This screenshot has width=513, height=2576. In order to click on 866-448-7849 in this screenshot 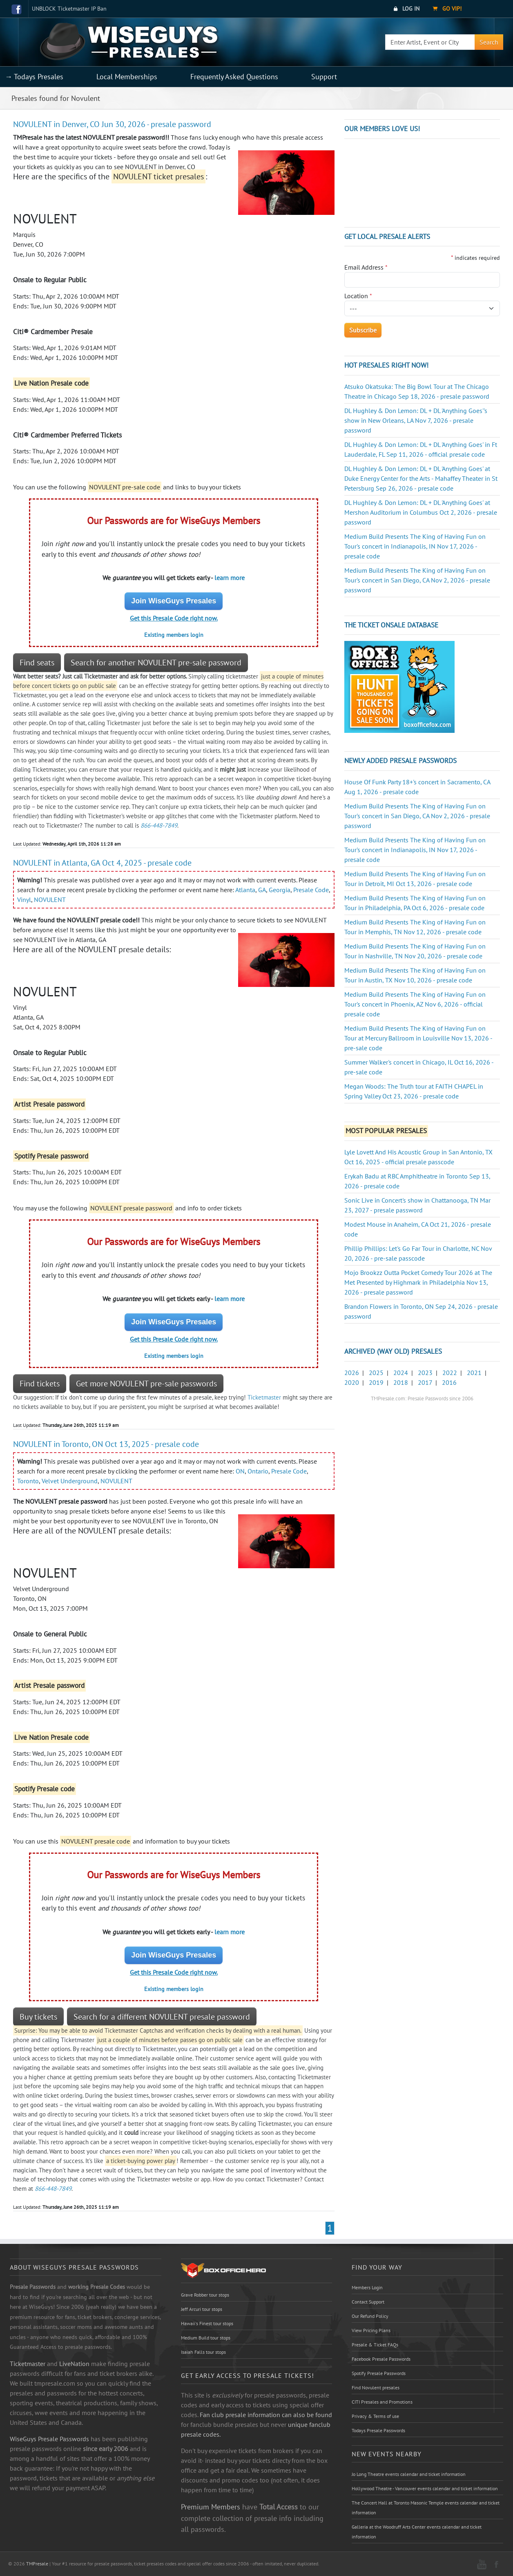, I will do `click(159, 825)`.